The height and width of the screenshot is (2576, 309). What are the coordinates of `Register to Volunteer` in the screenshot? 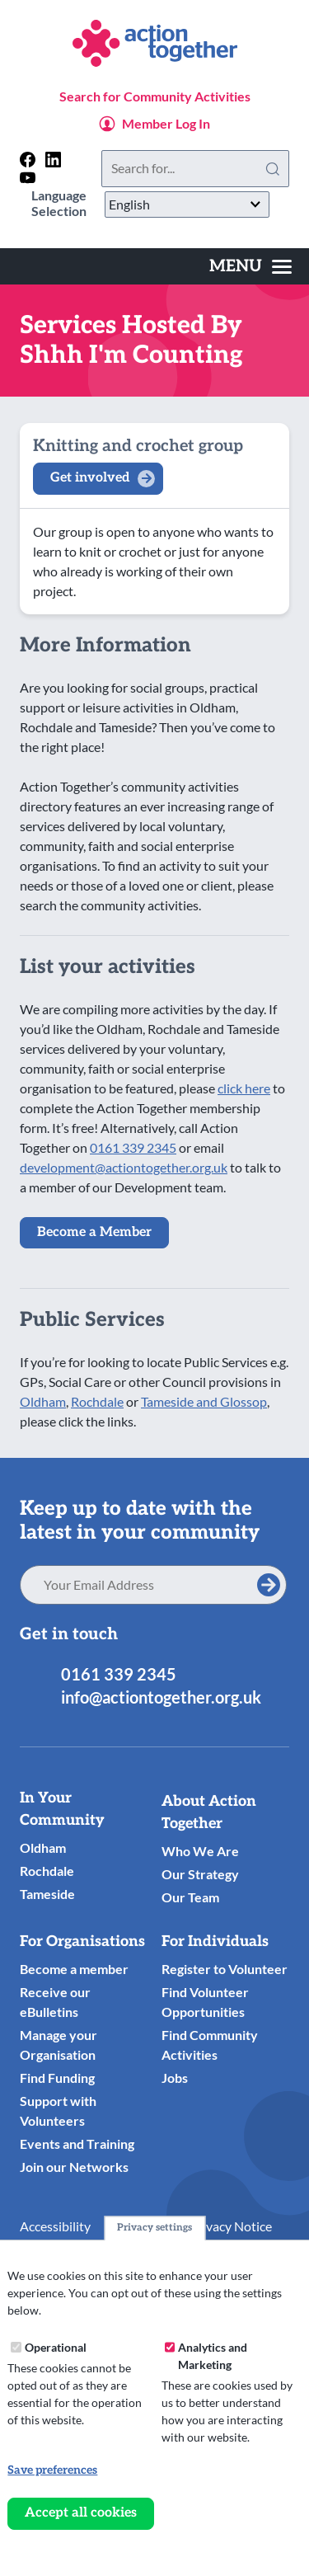 It's located at (225, 1969).